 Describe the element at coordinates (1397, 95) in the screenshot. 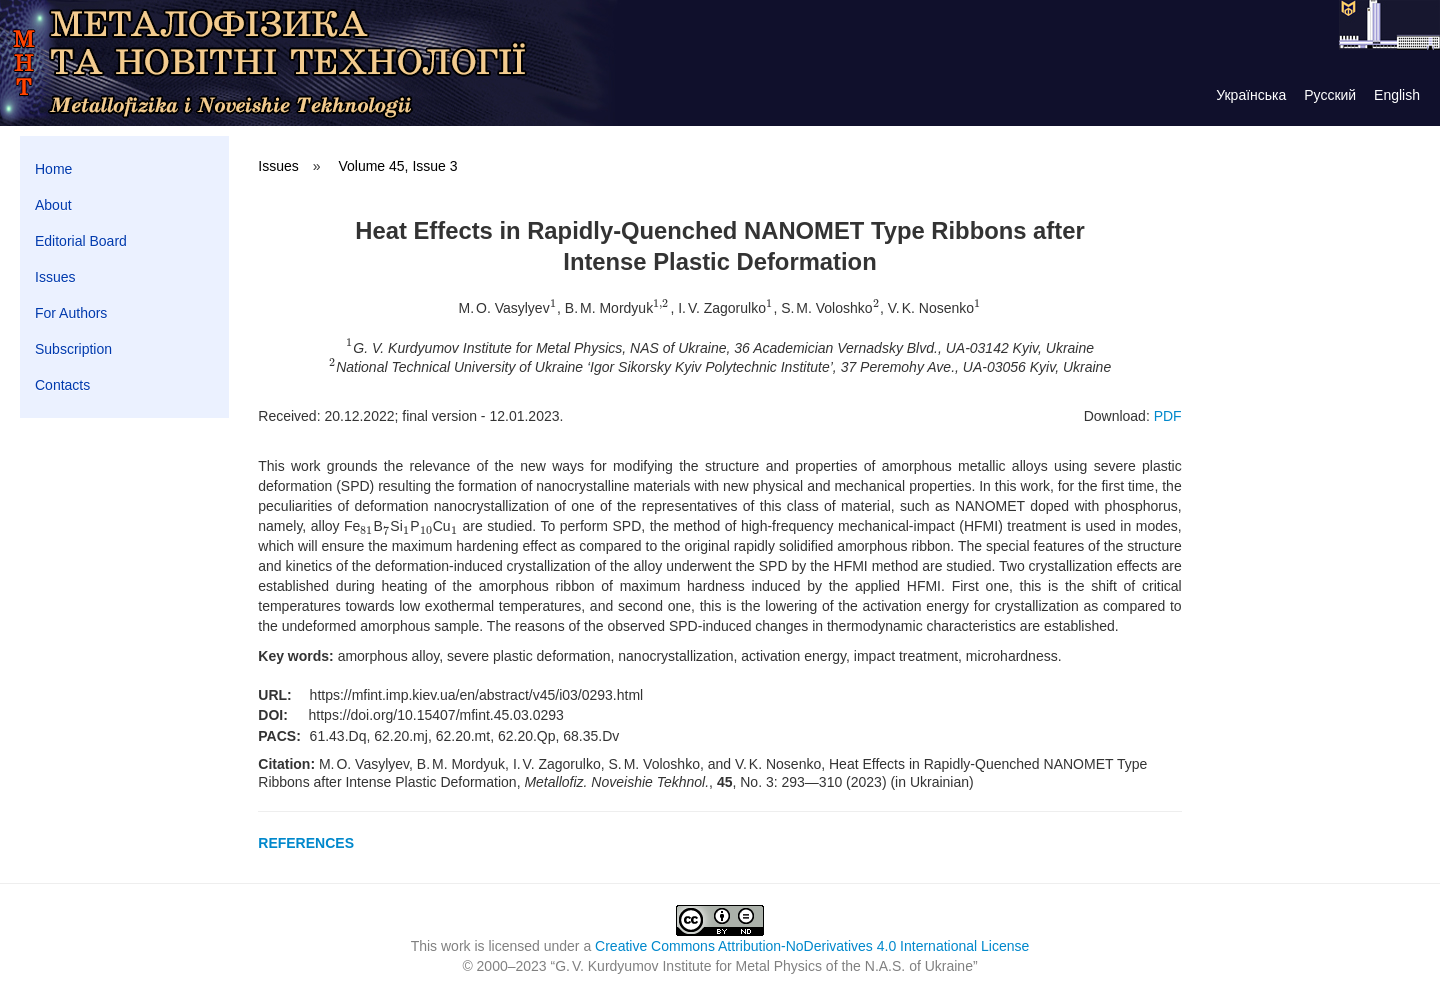

I see `English` at that location.